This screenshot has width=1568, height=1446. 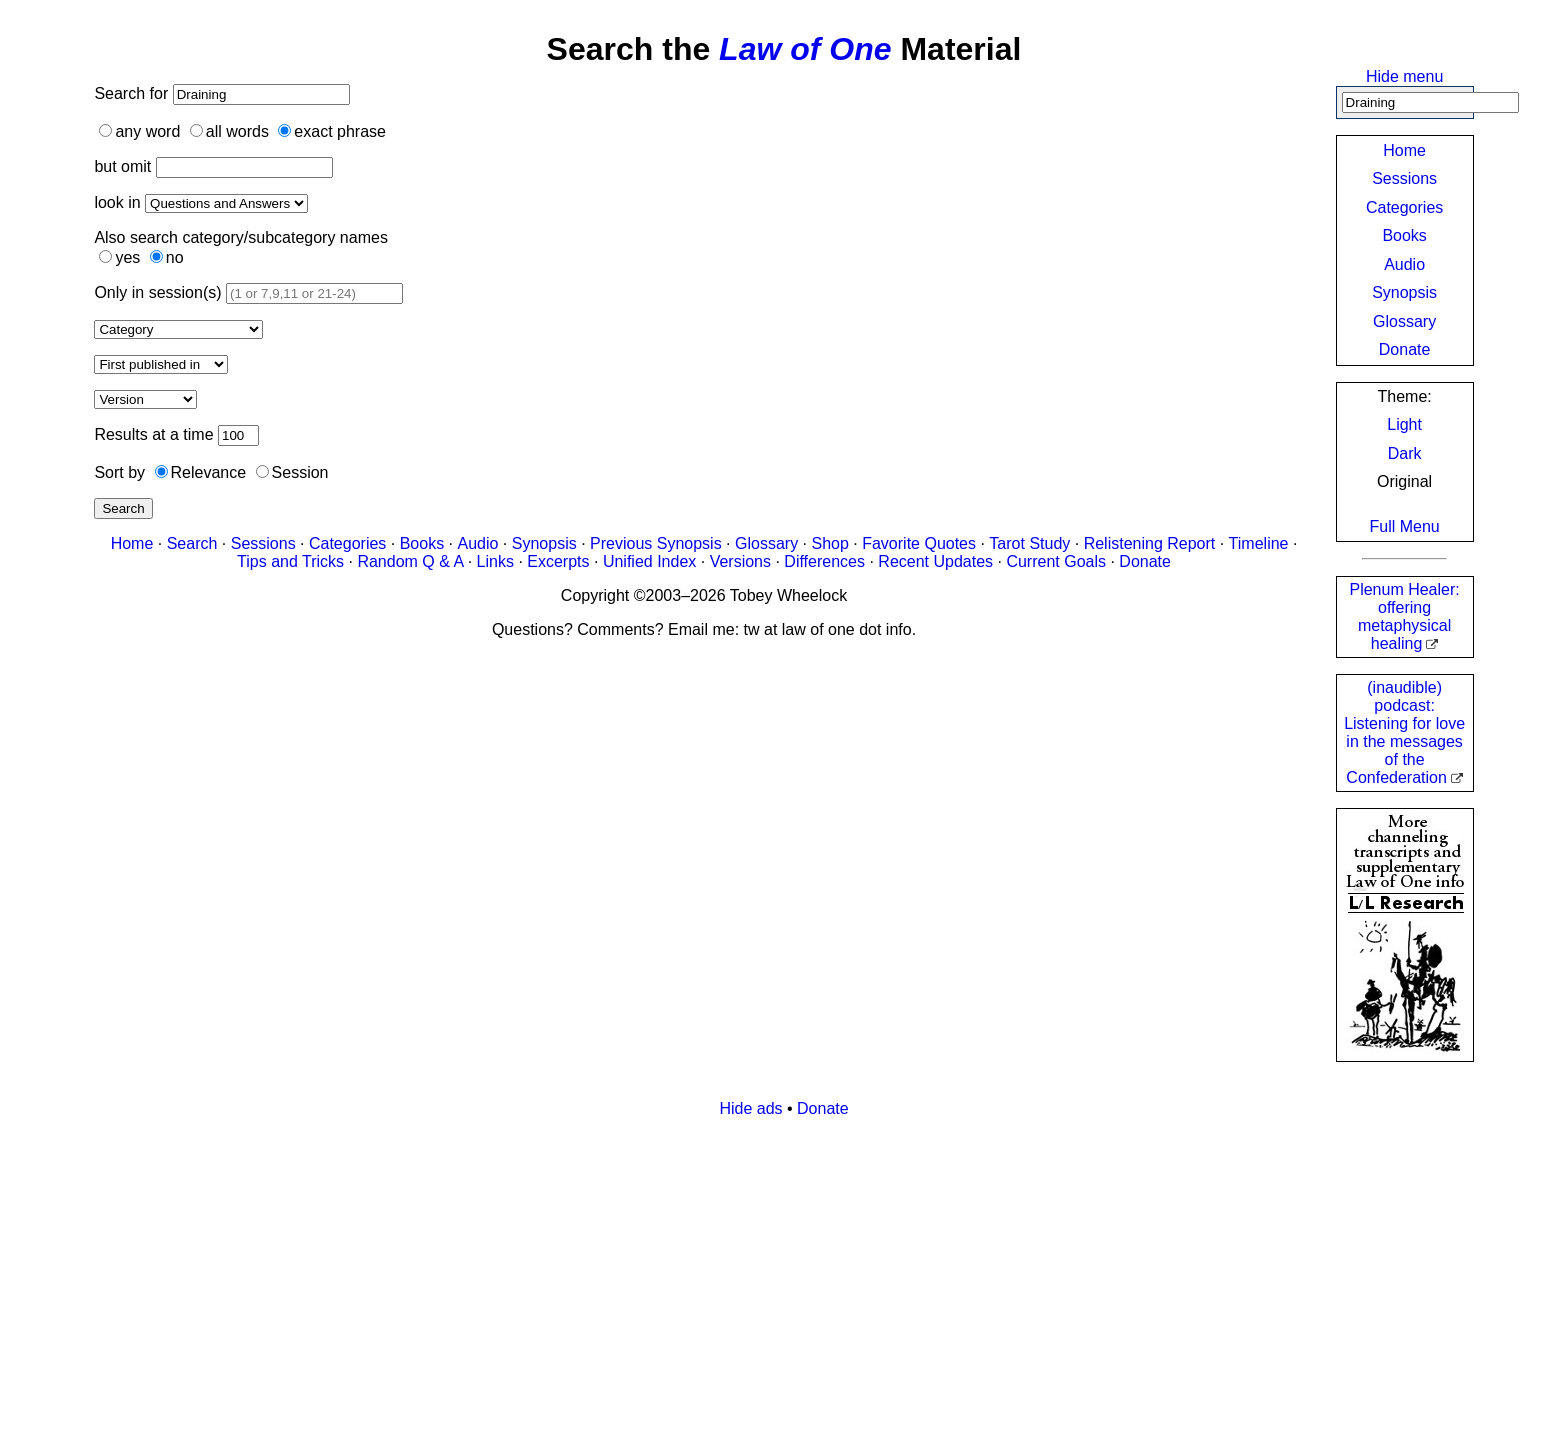 What do you see at coordinates (824, 561) in the screenshot?
I see `Differences` at bounding box center [824, 561].